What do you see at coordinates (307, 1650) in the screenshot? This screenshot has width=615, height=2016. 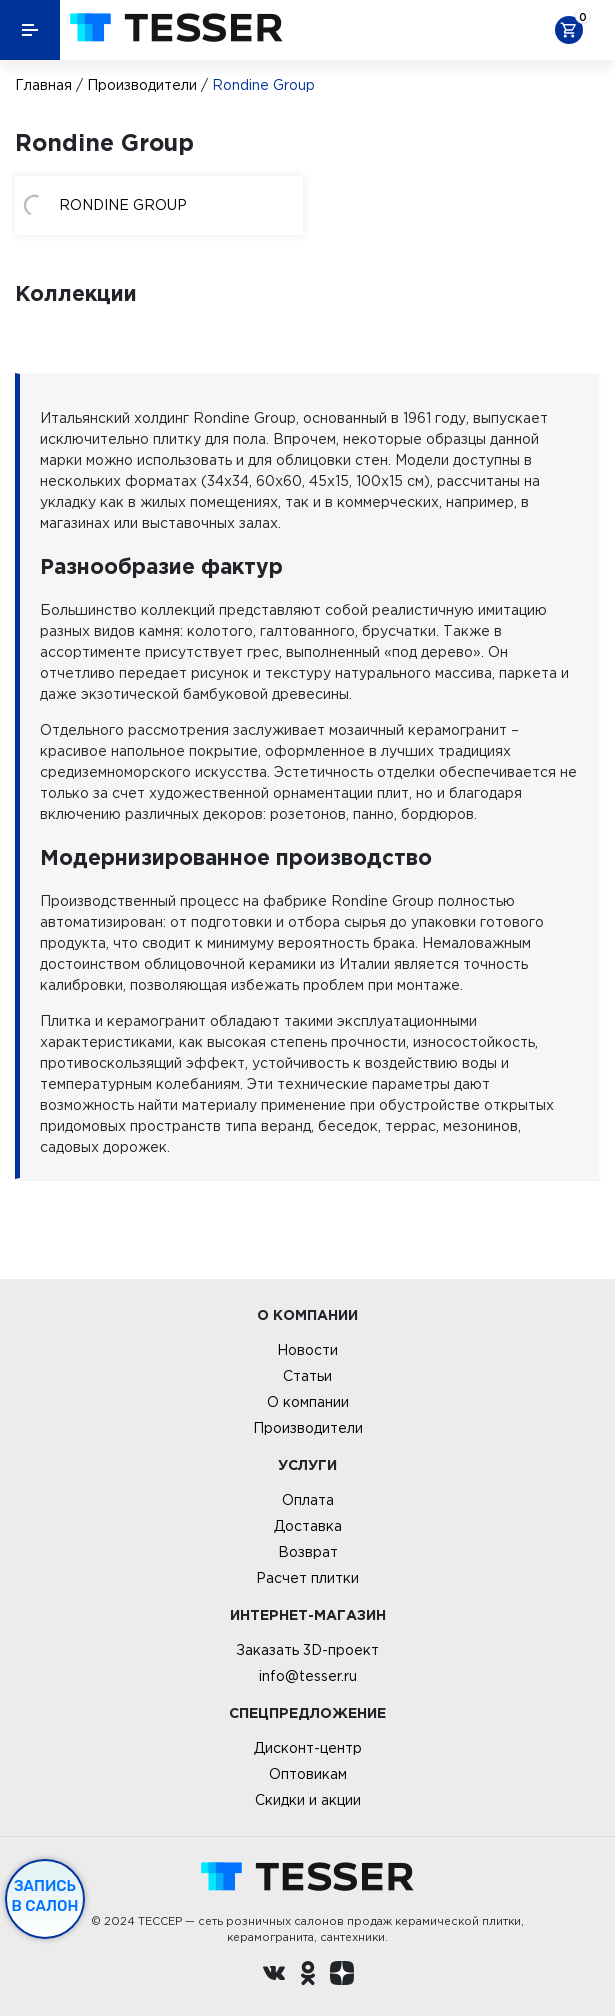 I see `Заказать 3D-проект` at bounding box center [307, 1650].